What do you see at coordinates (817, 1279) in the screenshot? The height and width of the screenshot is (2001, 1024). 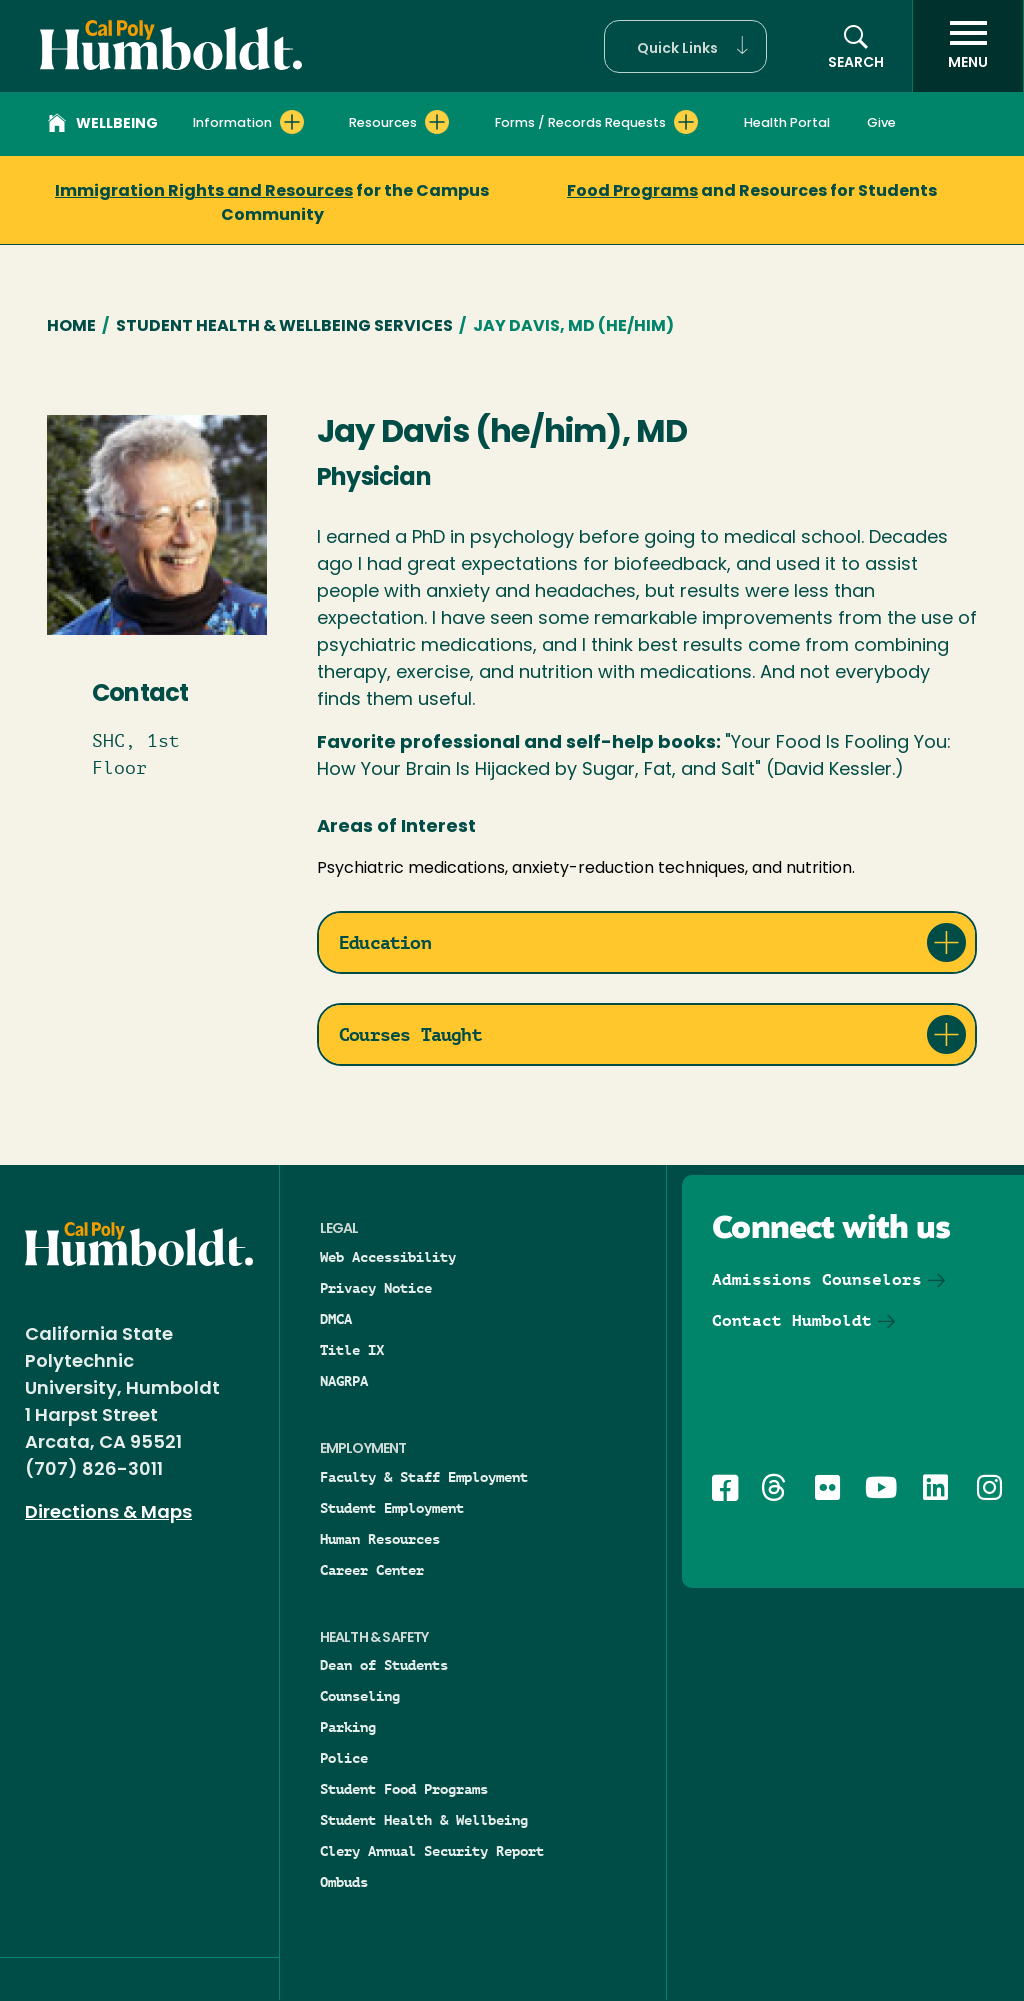 I see `Admissions Counselors` at bounding box center [817, 1279].